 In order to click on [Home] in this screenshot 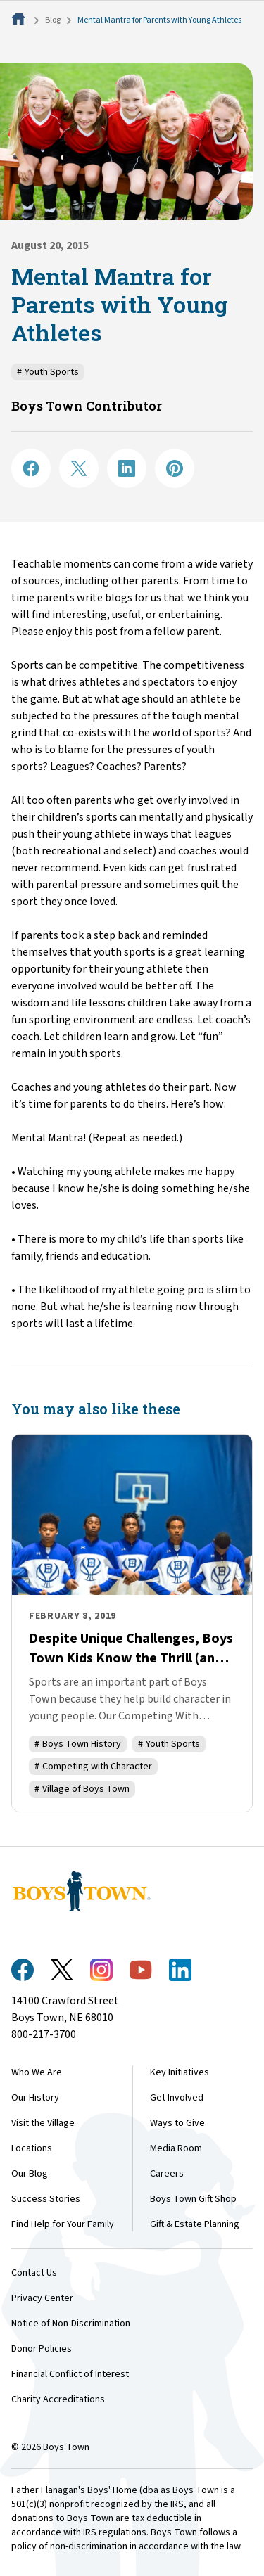, I will do `click(19, 20)`.